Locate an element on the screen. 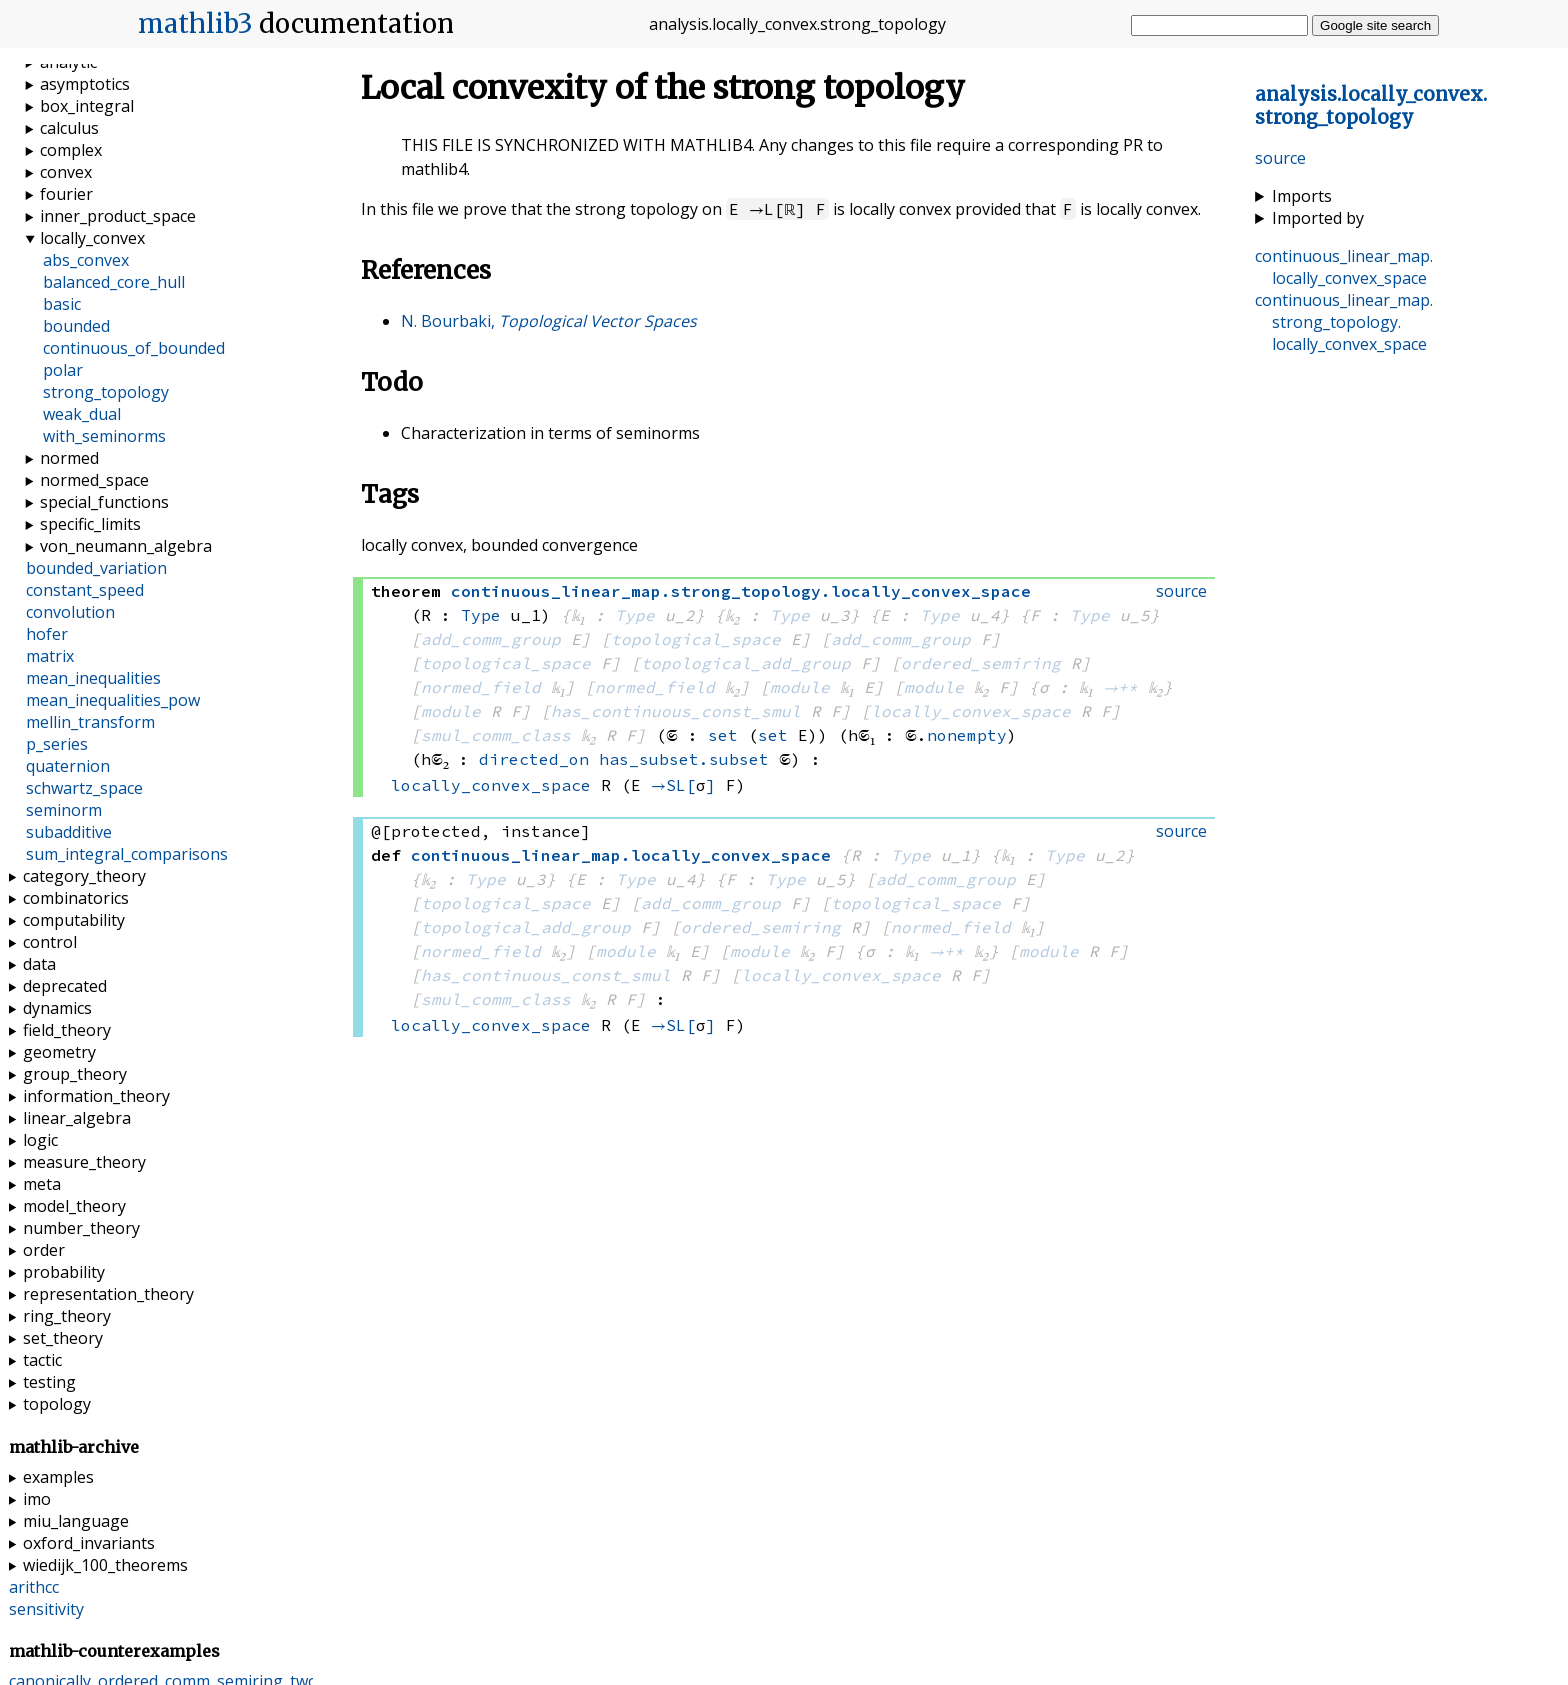 This screenshot has width=1568, height=1685. group_theory is located at coordinates (75, 1074).